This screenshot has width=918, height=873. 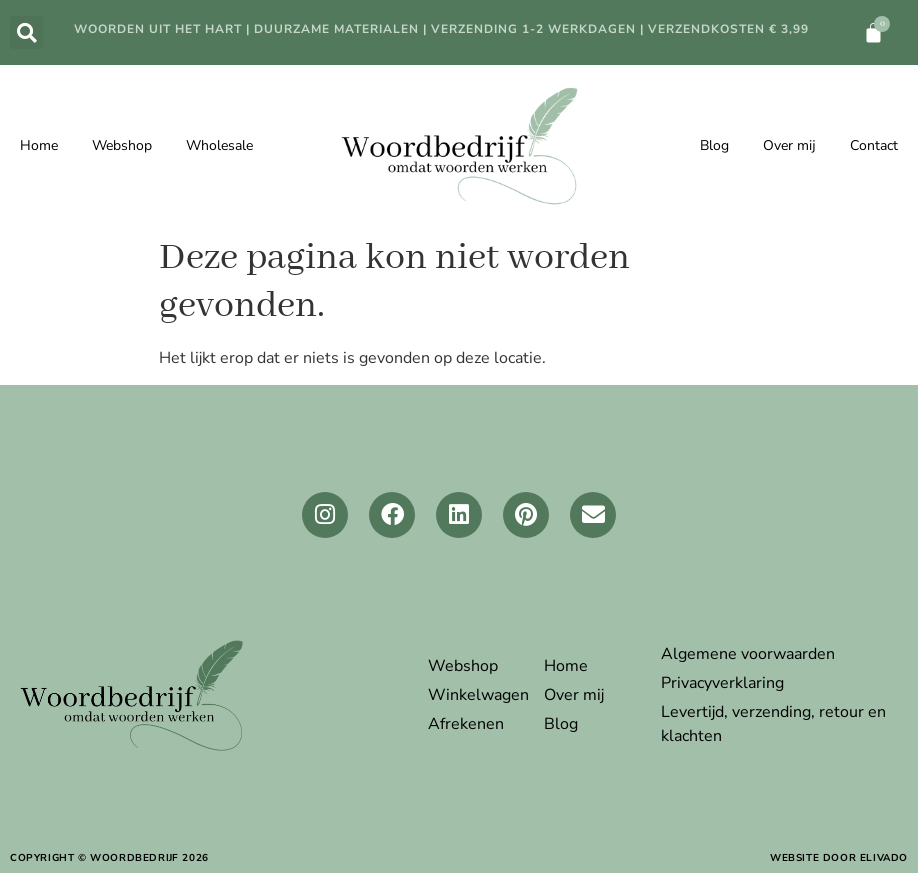 What do you see at coordinates (789, 145) in the screenshot?
I see `Over mij` at bounding box center [789, 145].